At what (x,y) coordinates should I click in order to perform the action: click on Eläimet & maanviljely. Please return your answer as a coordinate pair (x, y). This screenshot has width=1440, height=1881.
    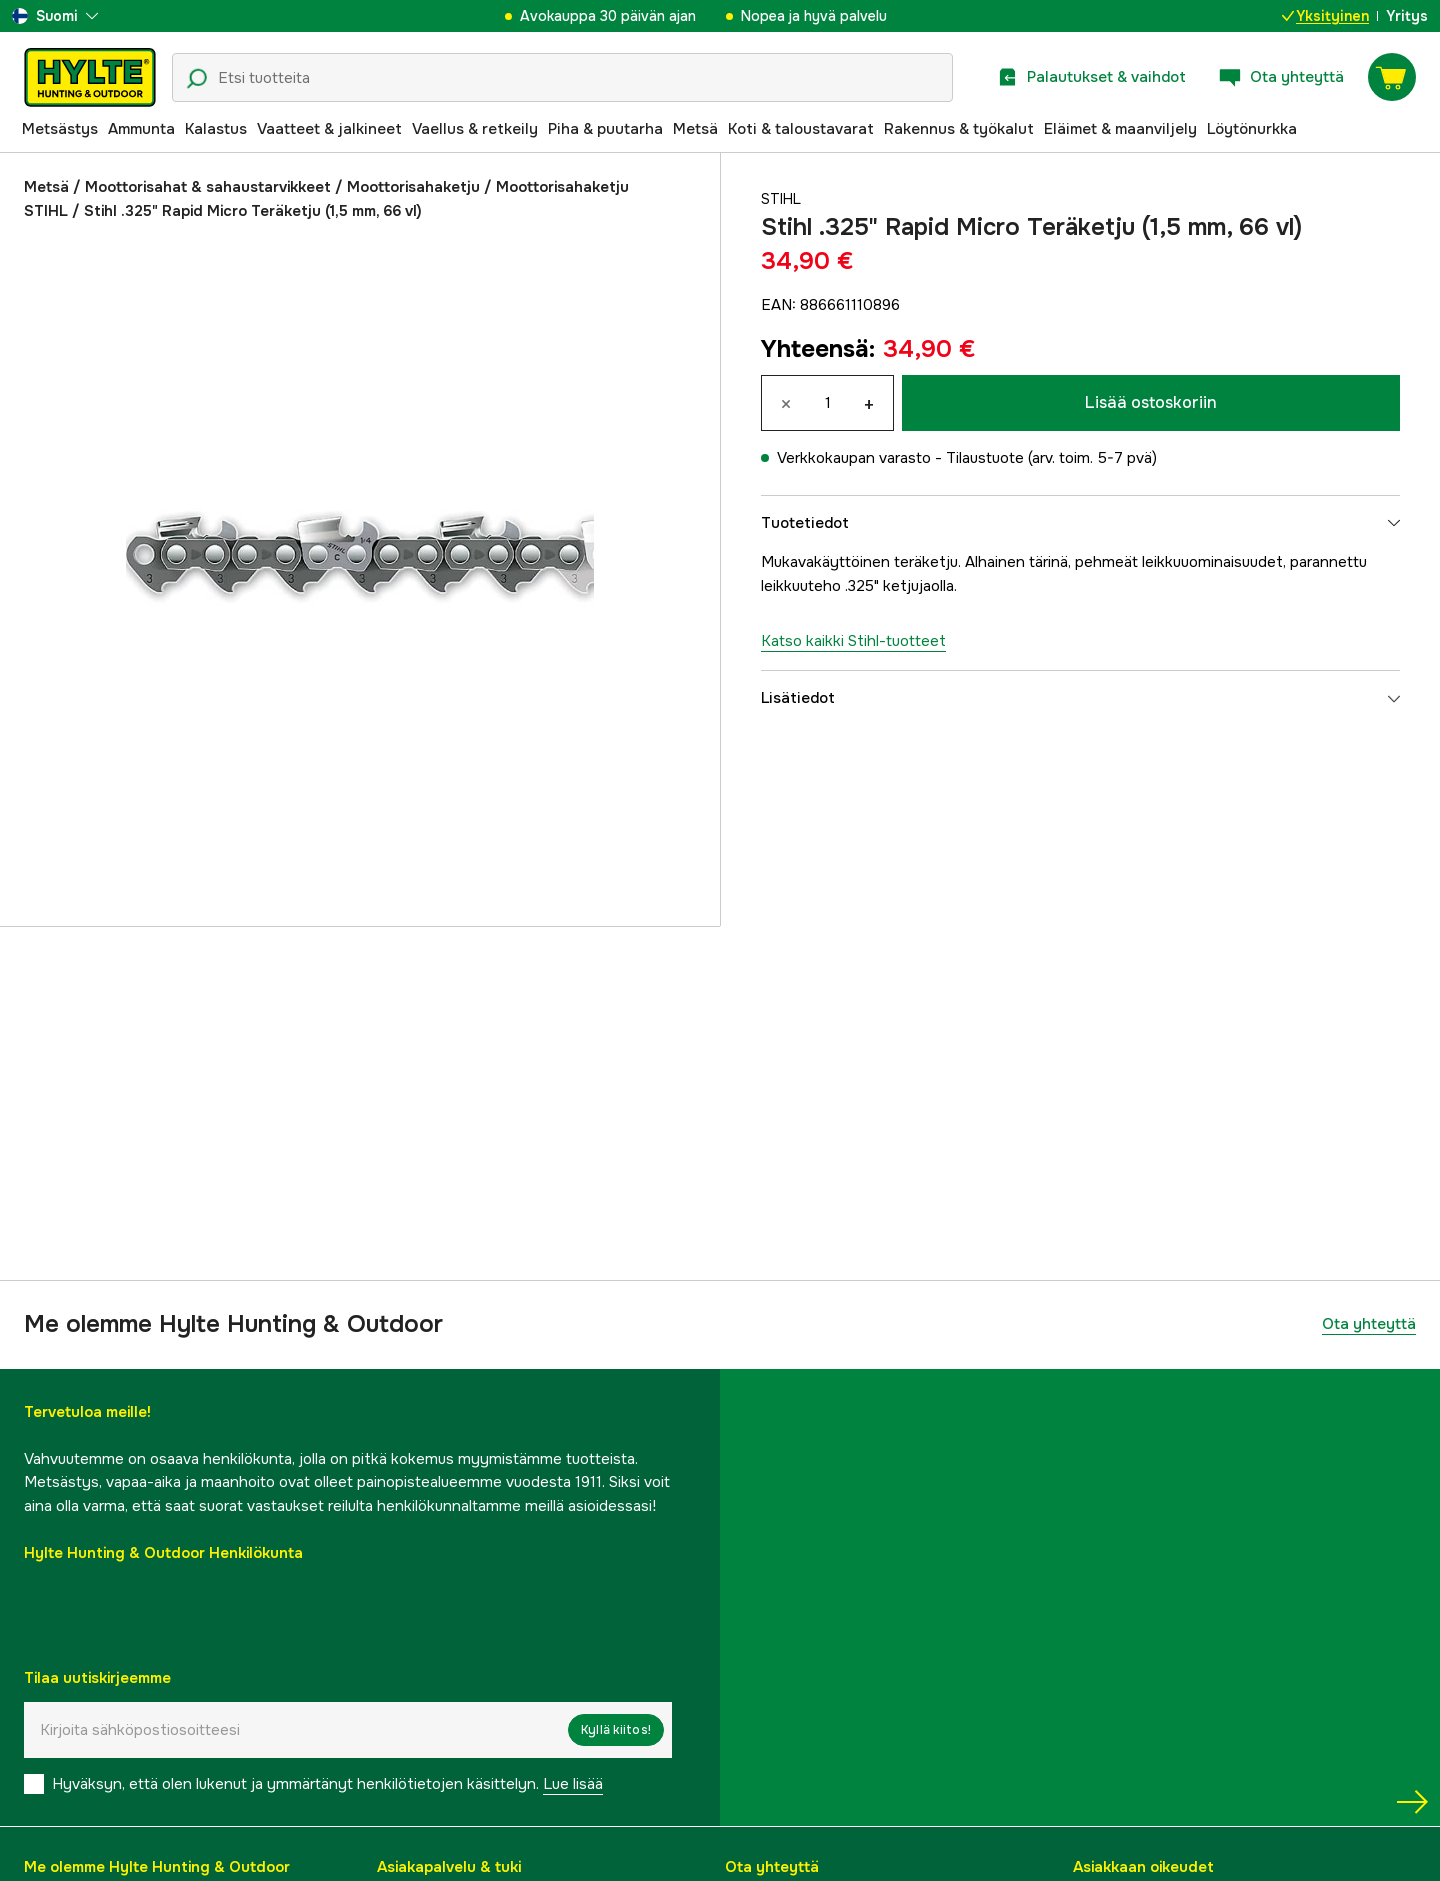
    Looking at the image, I should click on (1120, 129).